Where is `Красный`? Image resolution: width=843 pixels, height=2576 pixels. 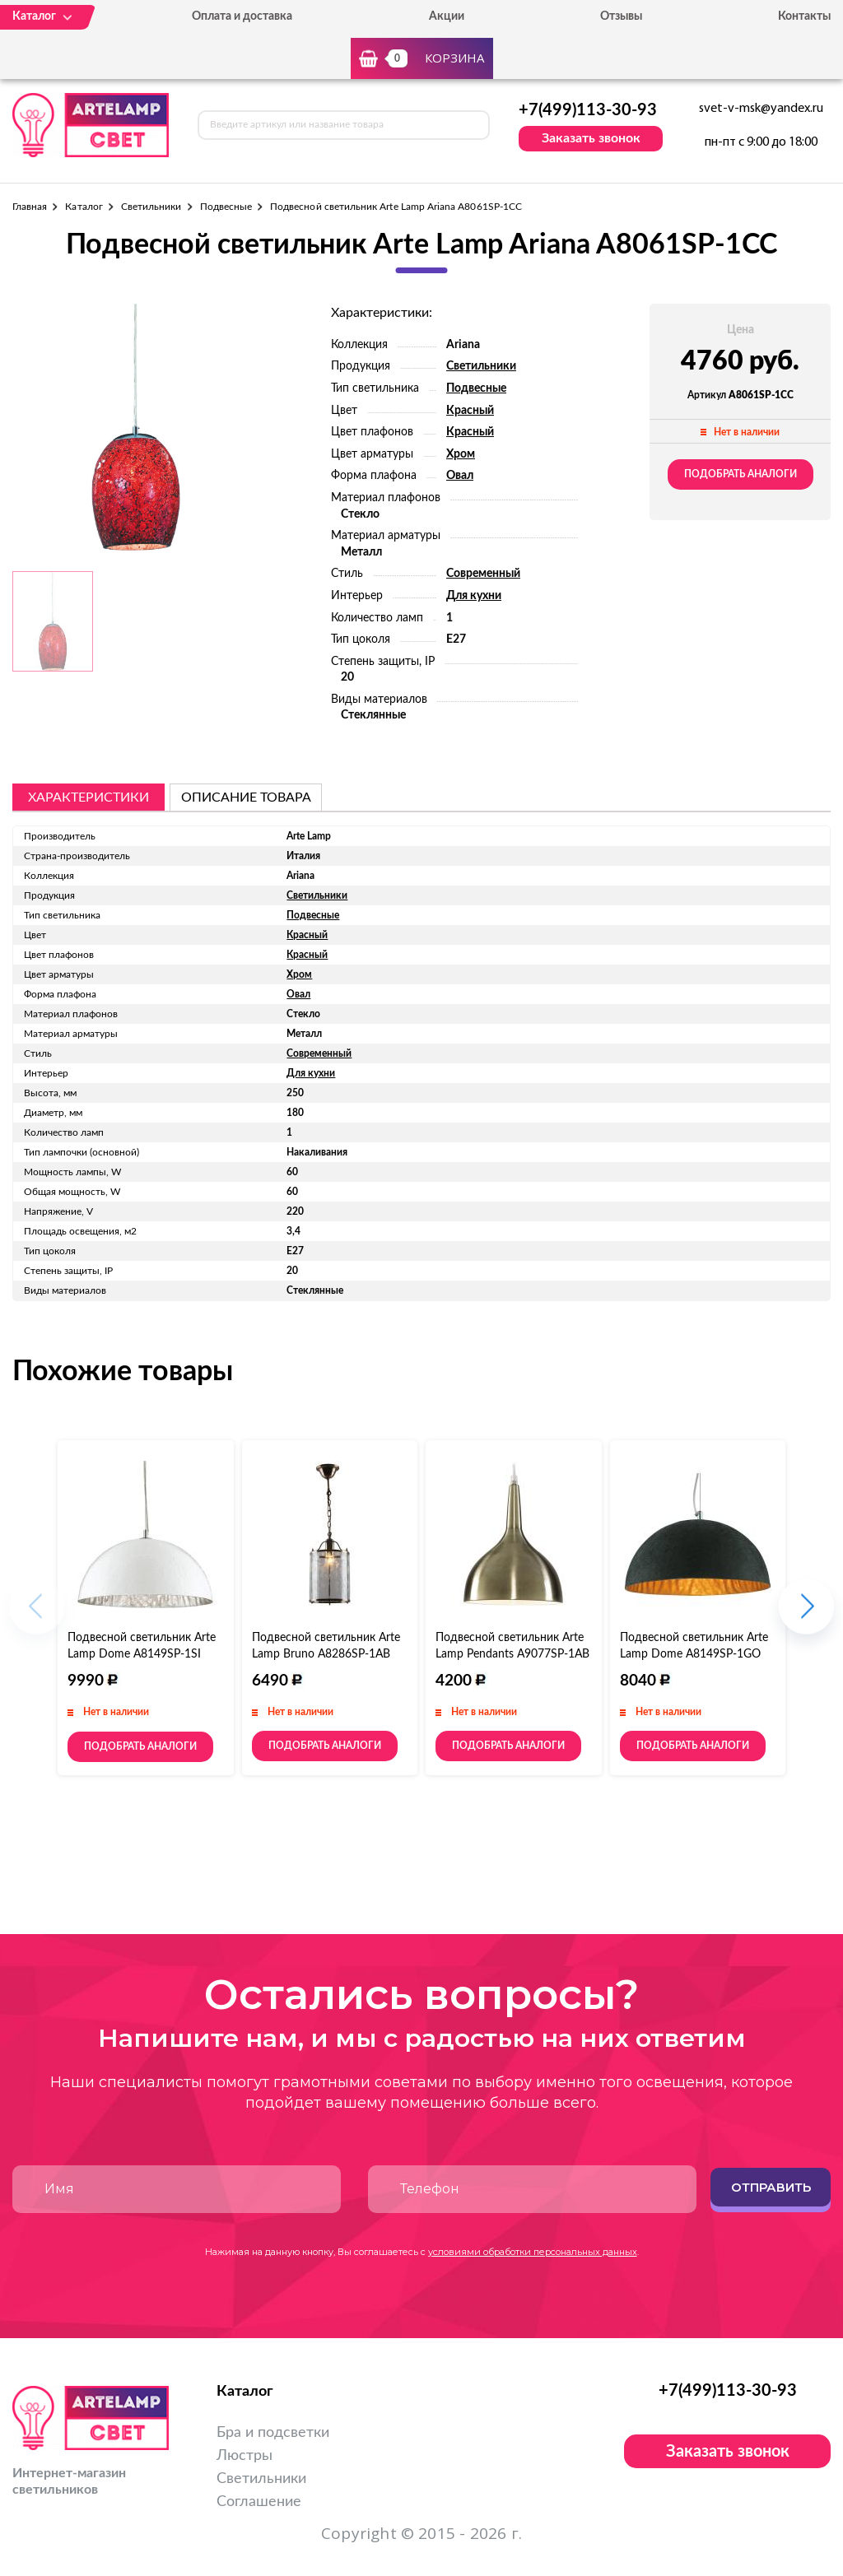 Красный is located at coordinates (470, 410).